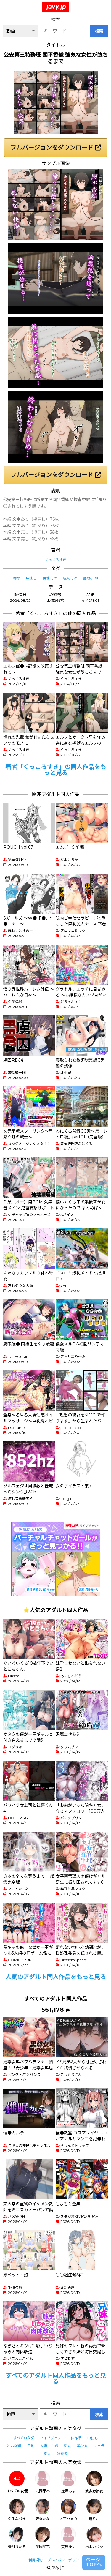 Image resolution: width=111 pixels, height=2576 pixels. I want to click on 単体作品, so click(74, 2438).